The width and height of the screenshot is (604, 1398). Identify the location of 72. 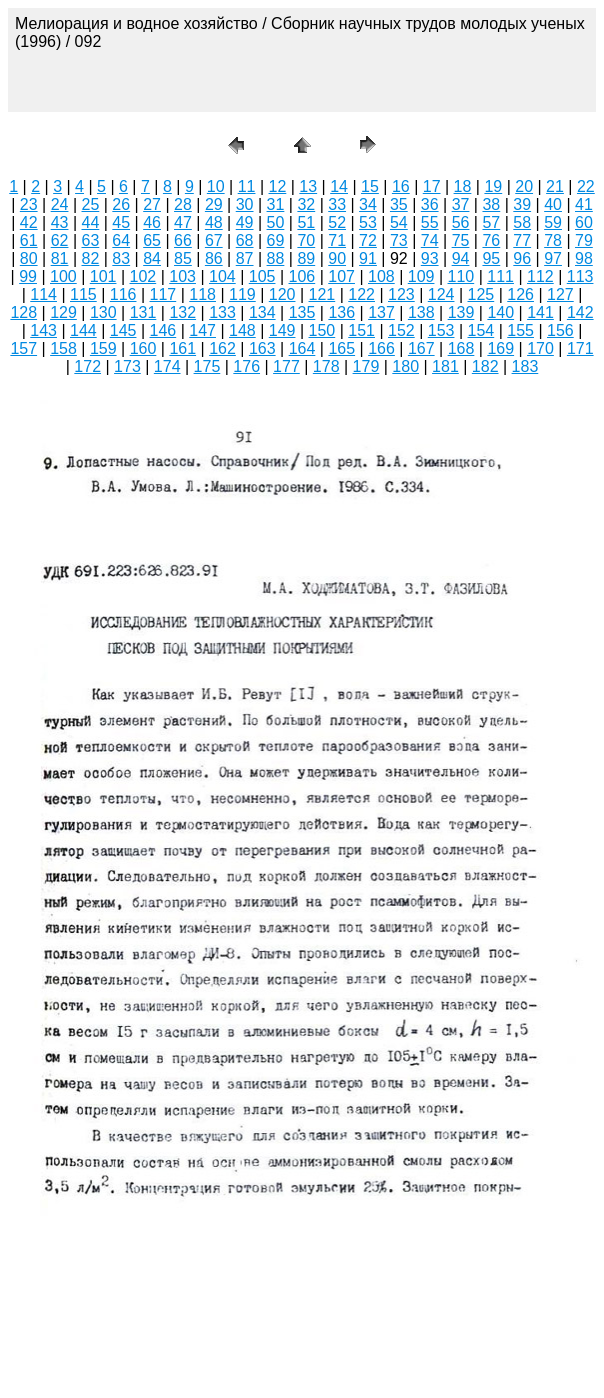
(368, 240).